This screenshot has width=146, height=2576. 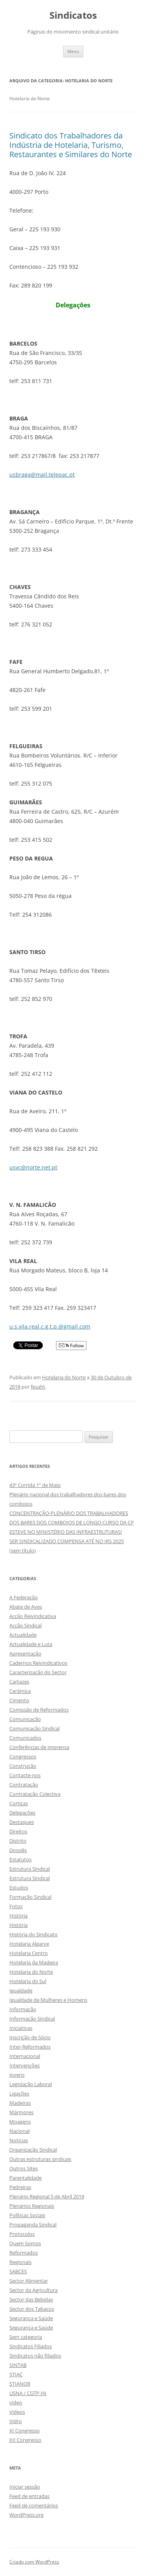 What do you see at coordinates (29, 2496) in the screenshot?
I see `Feed de entradas` at bounding box center [29, 2496].